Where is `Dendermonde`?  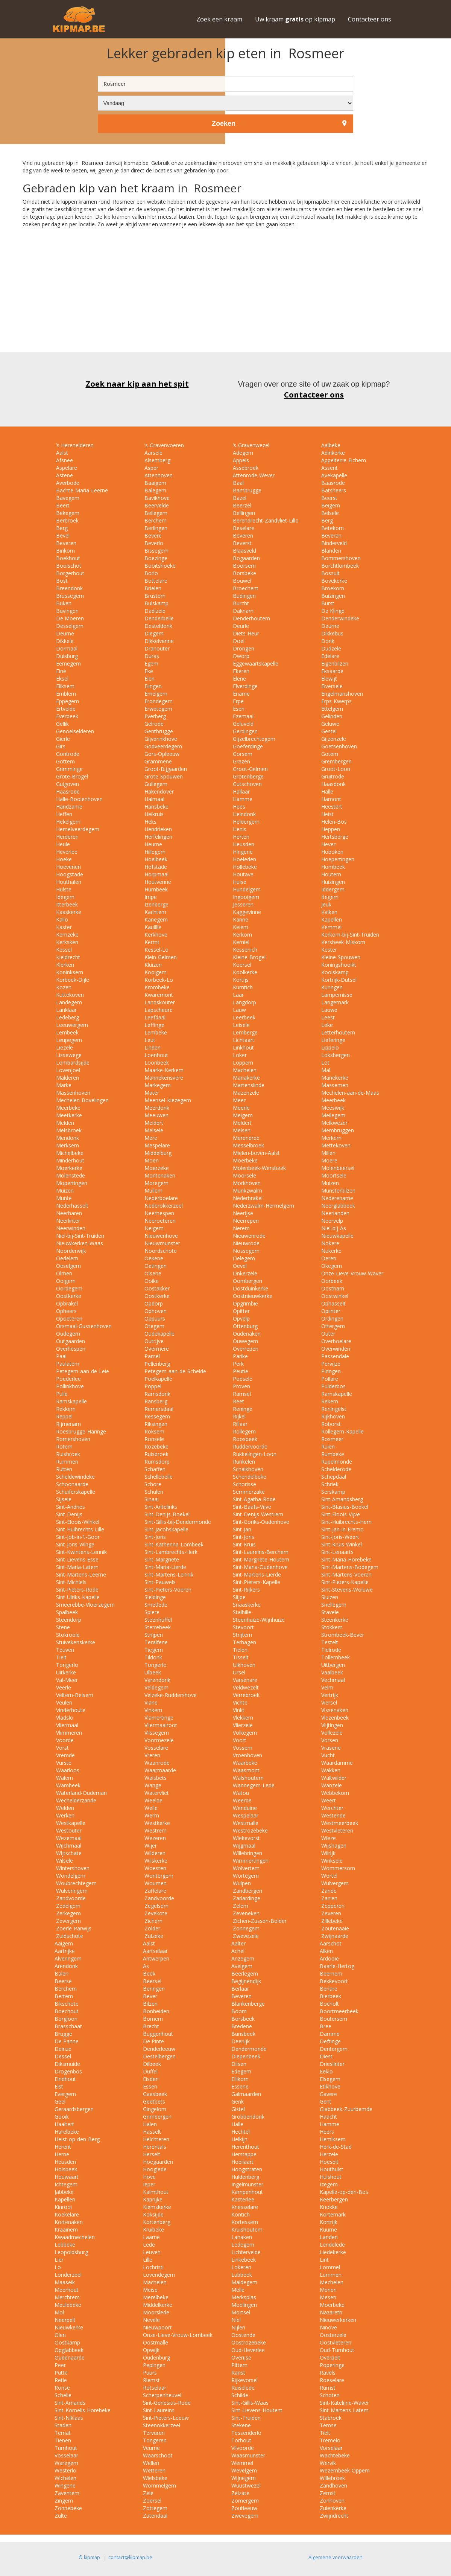
Dendermonde is located at coordinates (249, 2048).